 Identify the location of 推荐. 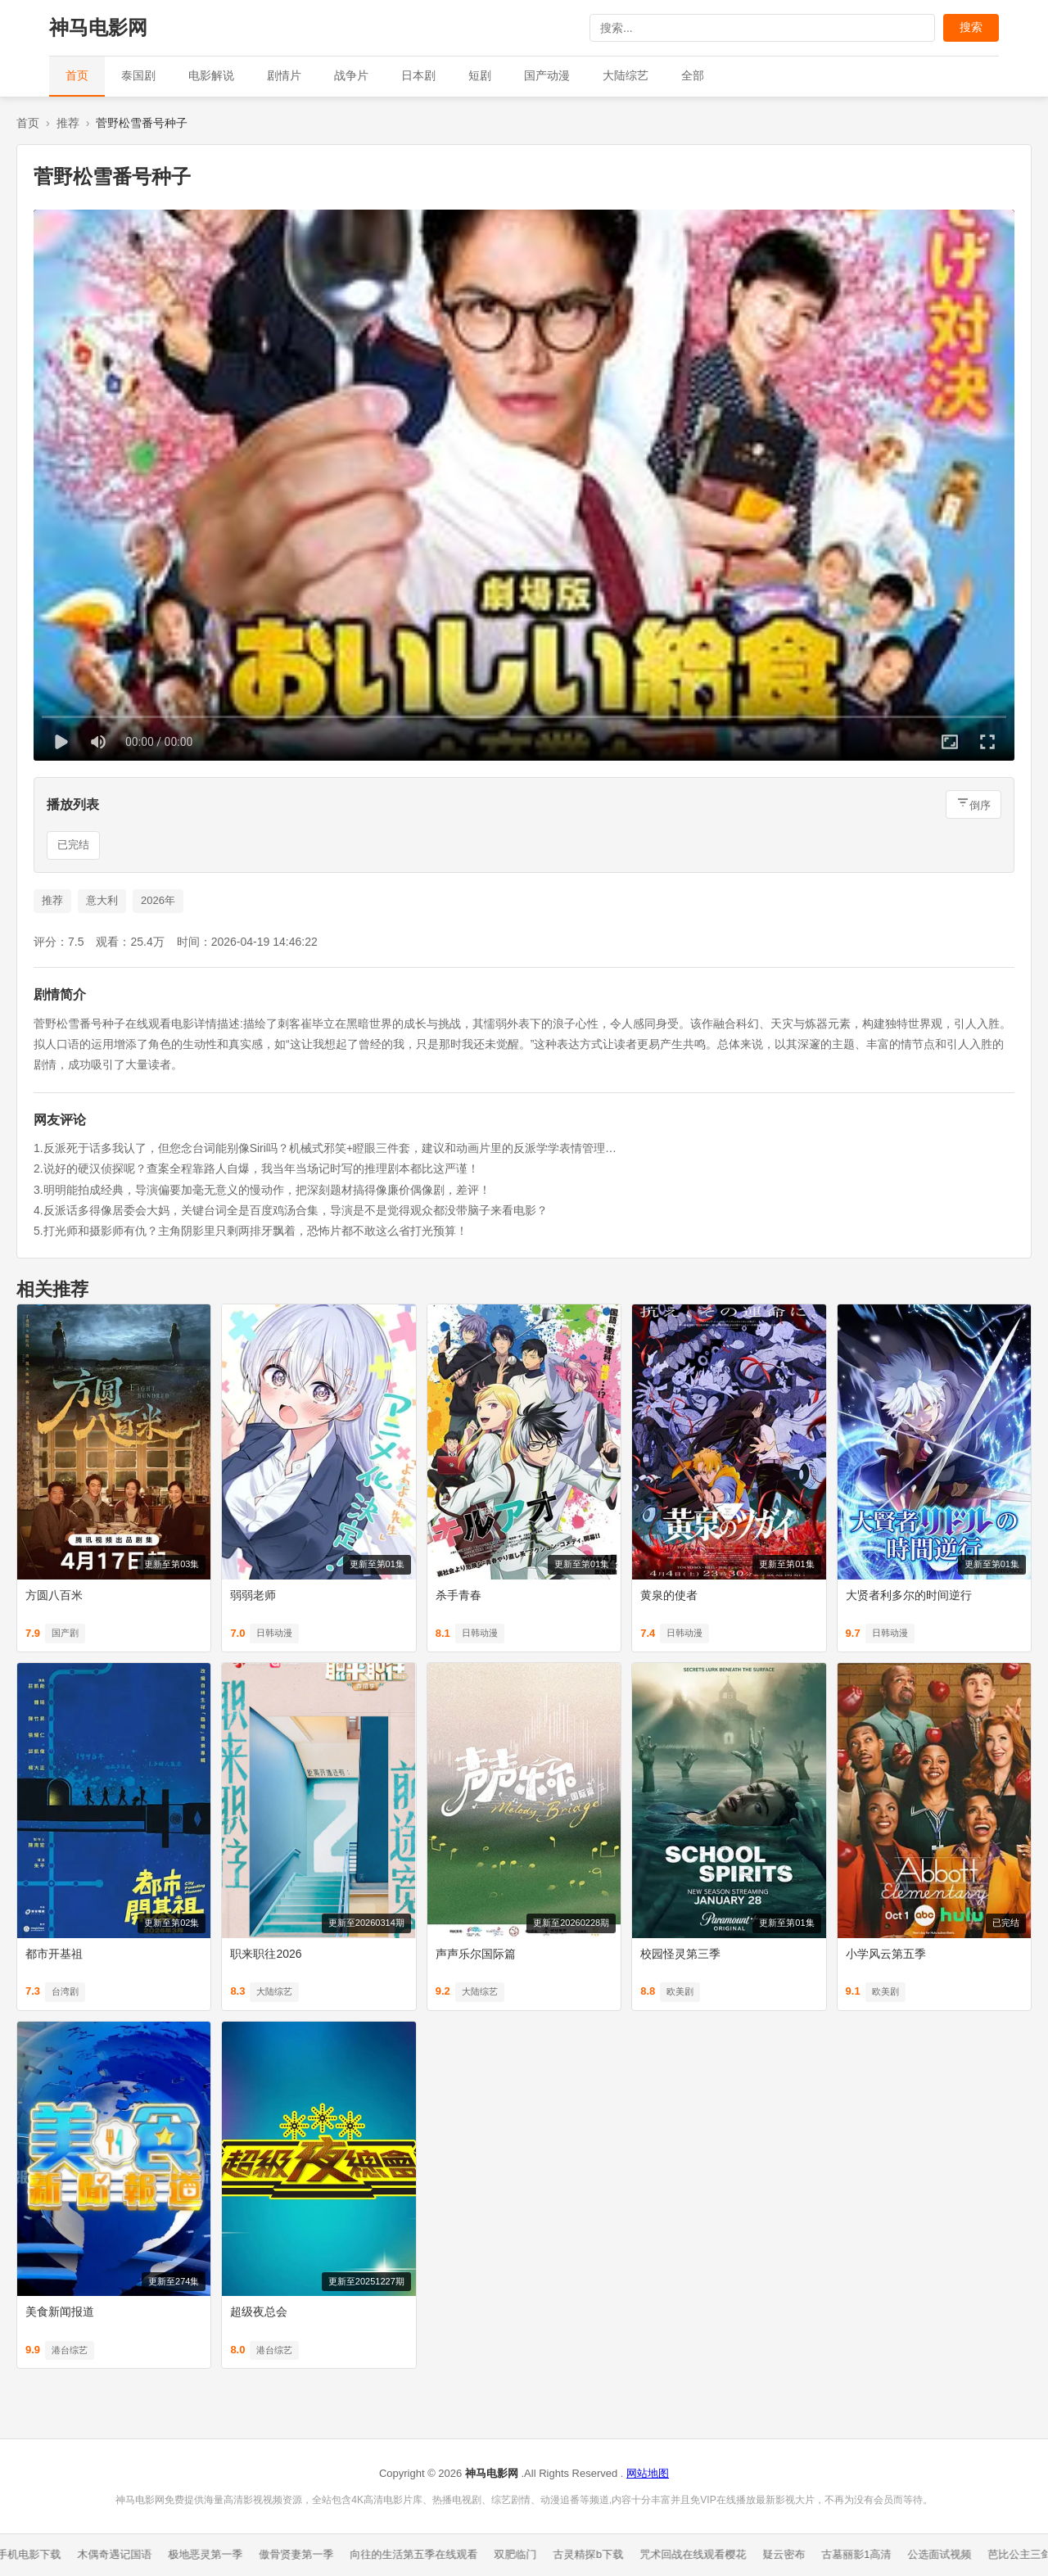
(67, 122).